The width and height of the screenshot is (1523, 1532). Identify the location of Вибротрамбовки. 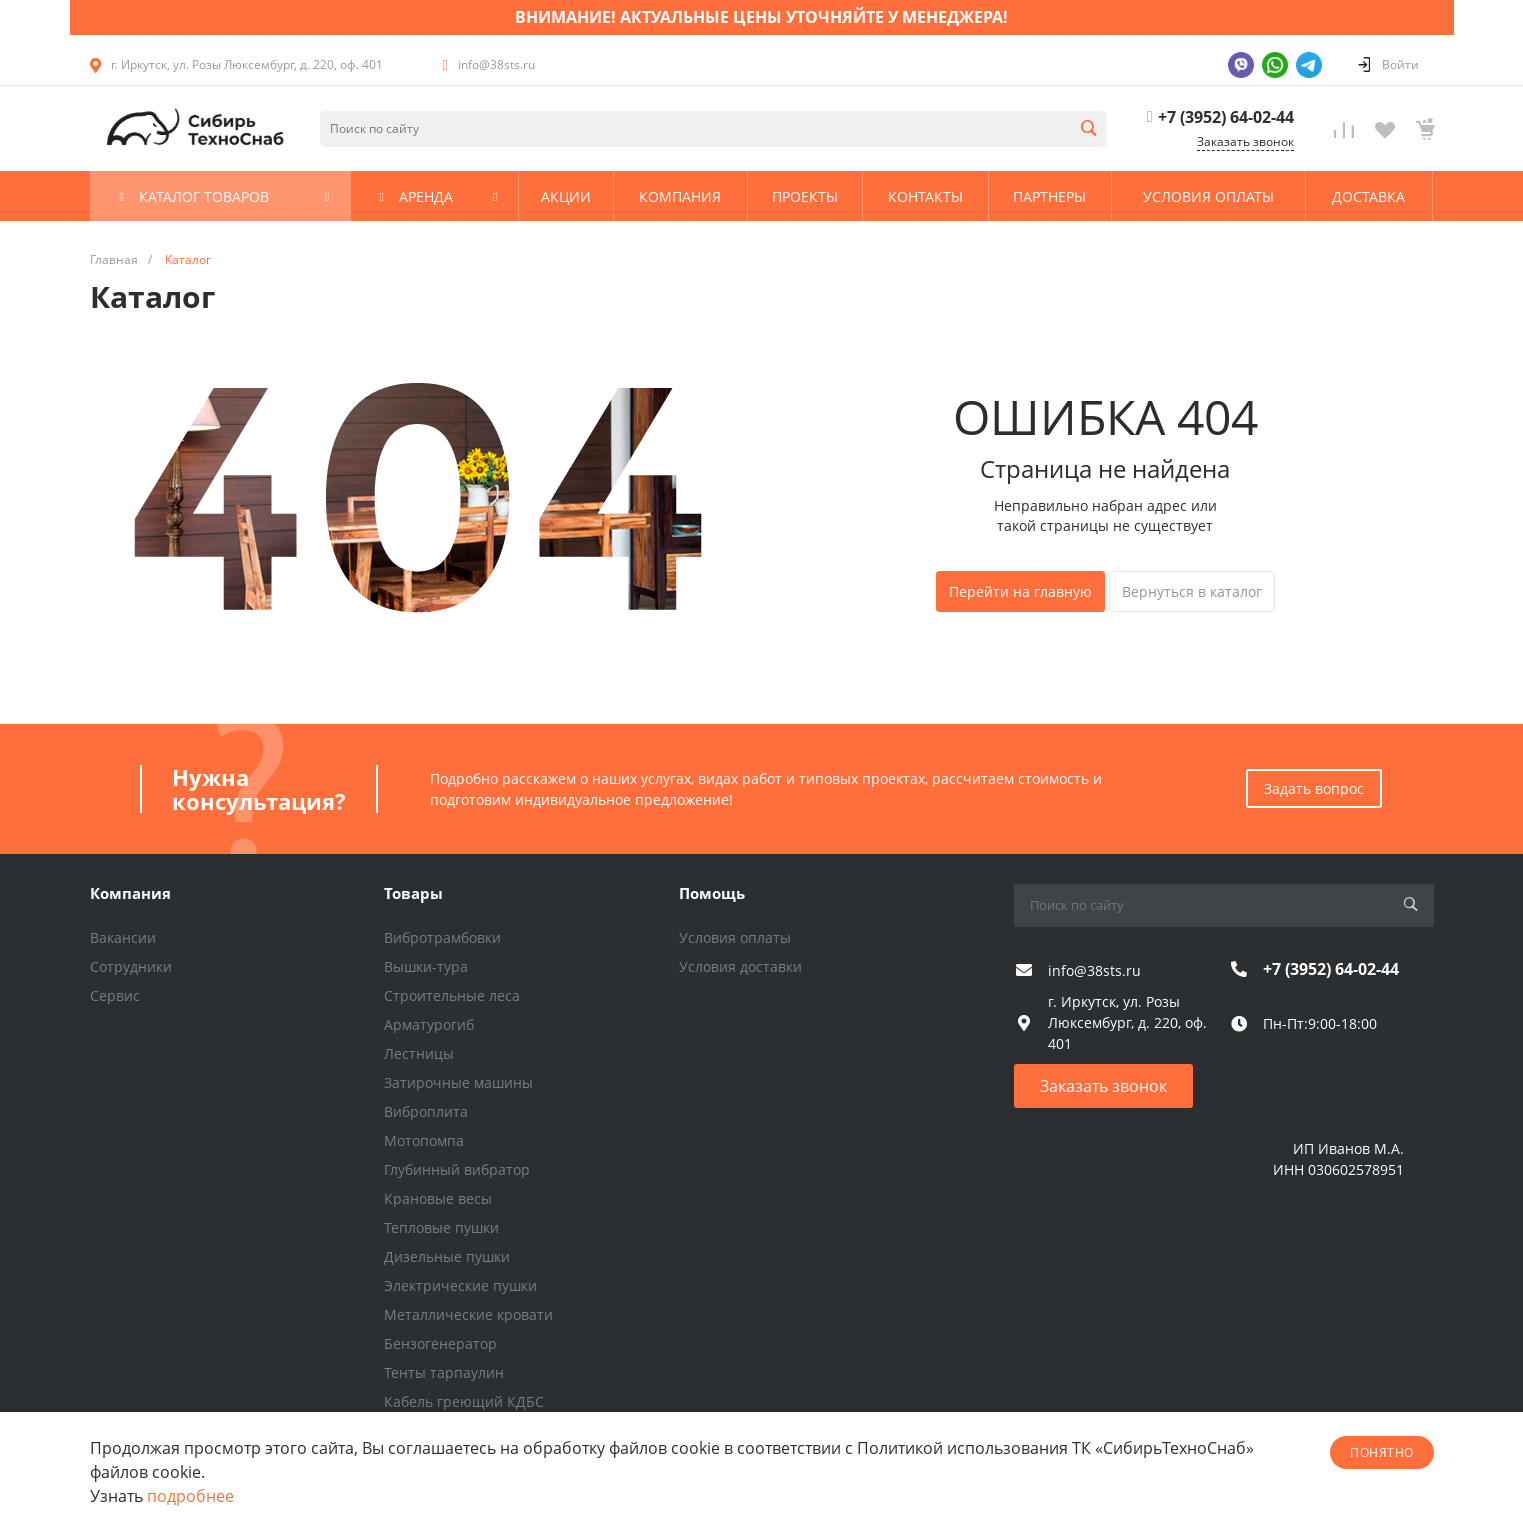
(442, 937).